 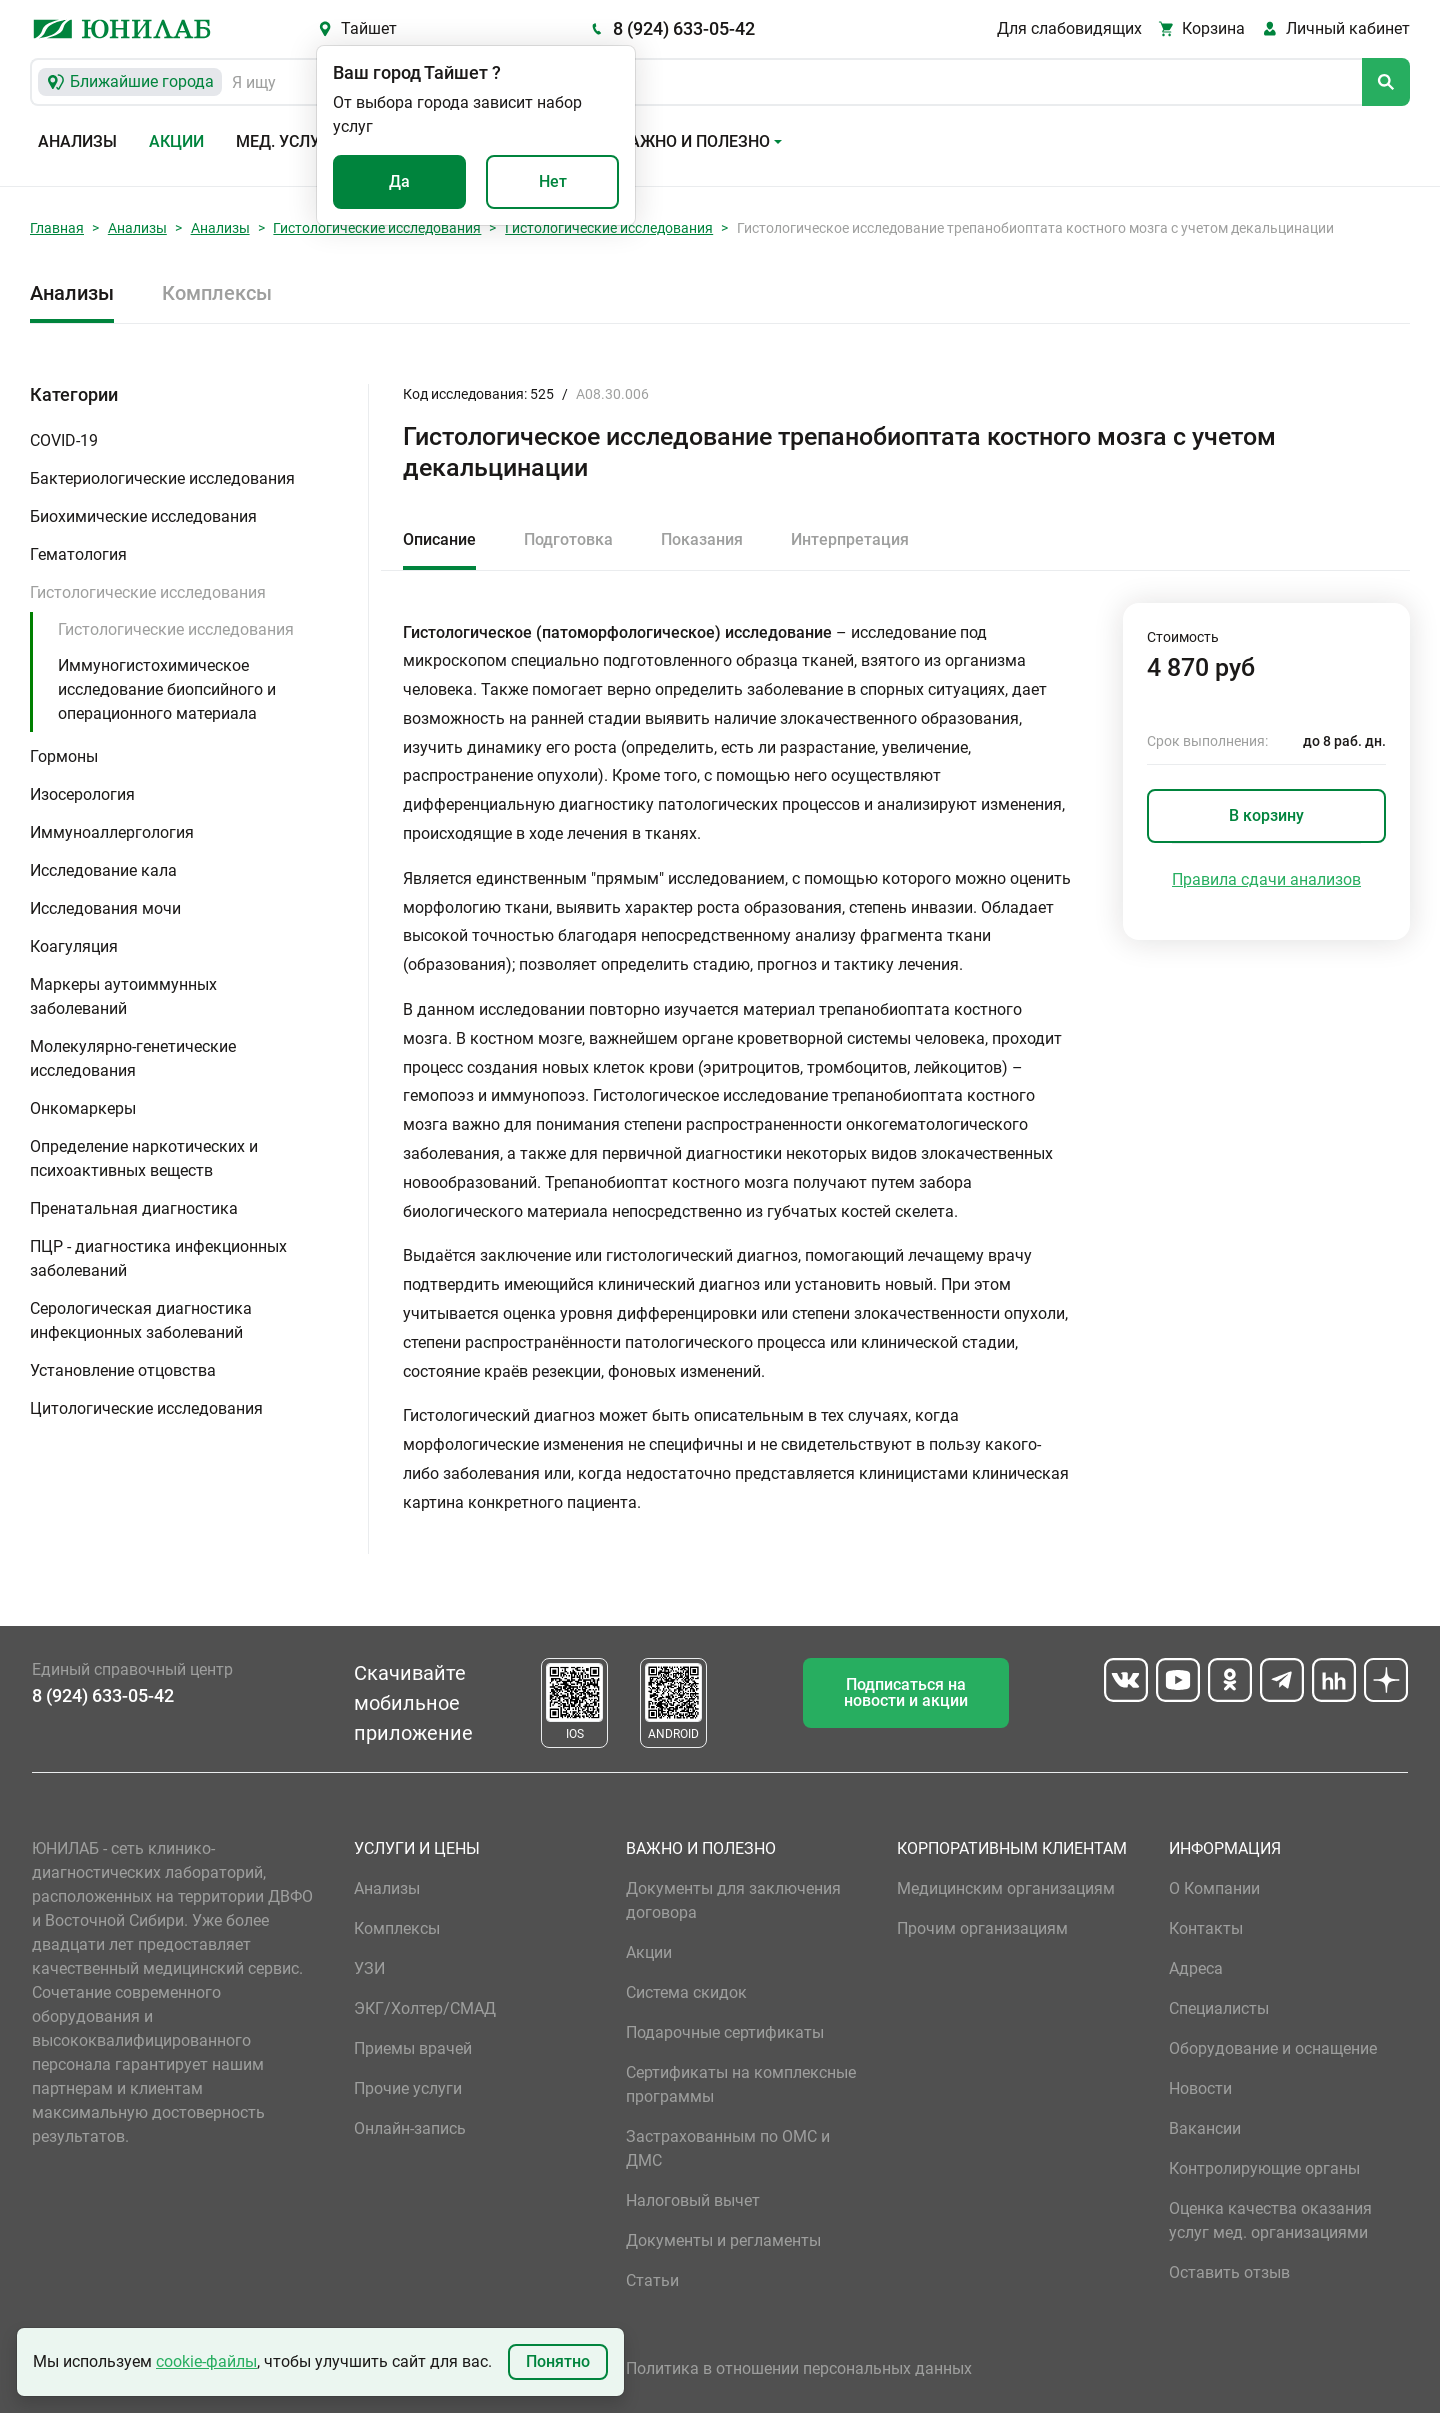 What do you see at coordinates (158, 1258) in the screenshot?
I see `ПЦР - диагностика инфекционных заболеваний [button]` at bounding box center [158, 1258].